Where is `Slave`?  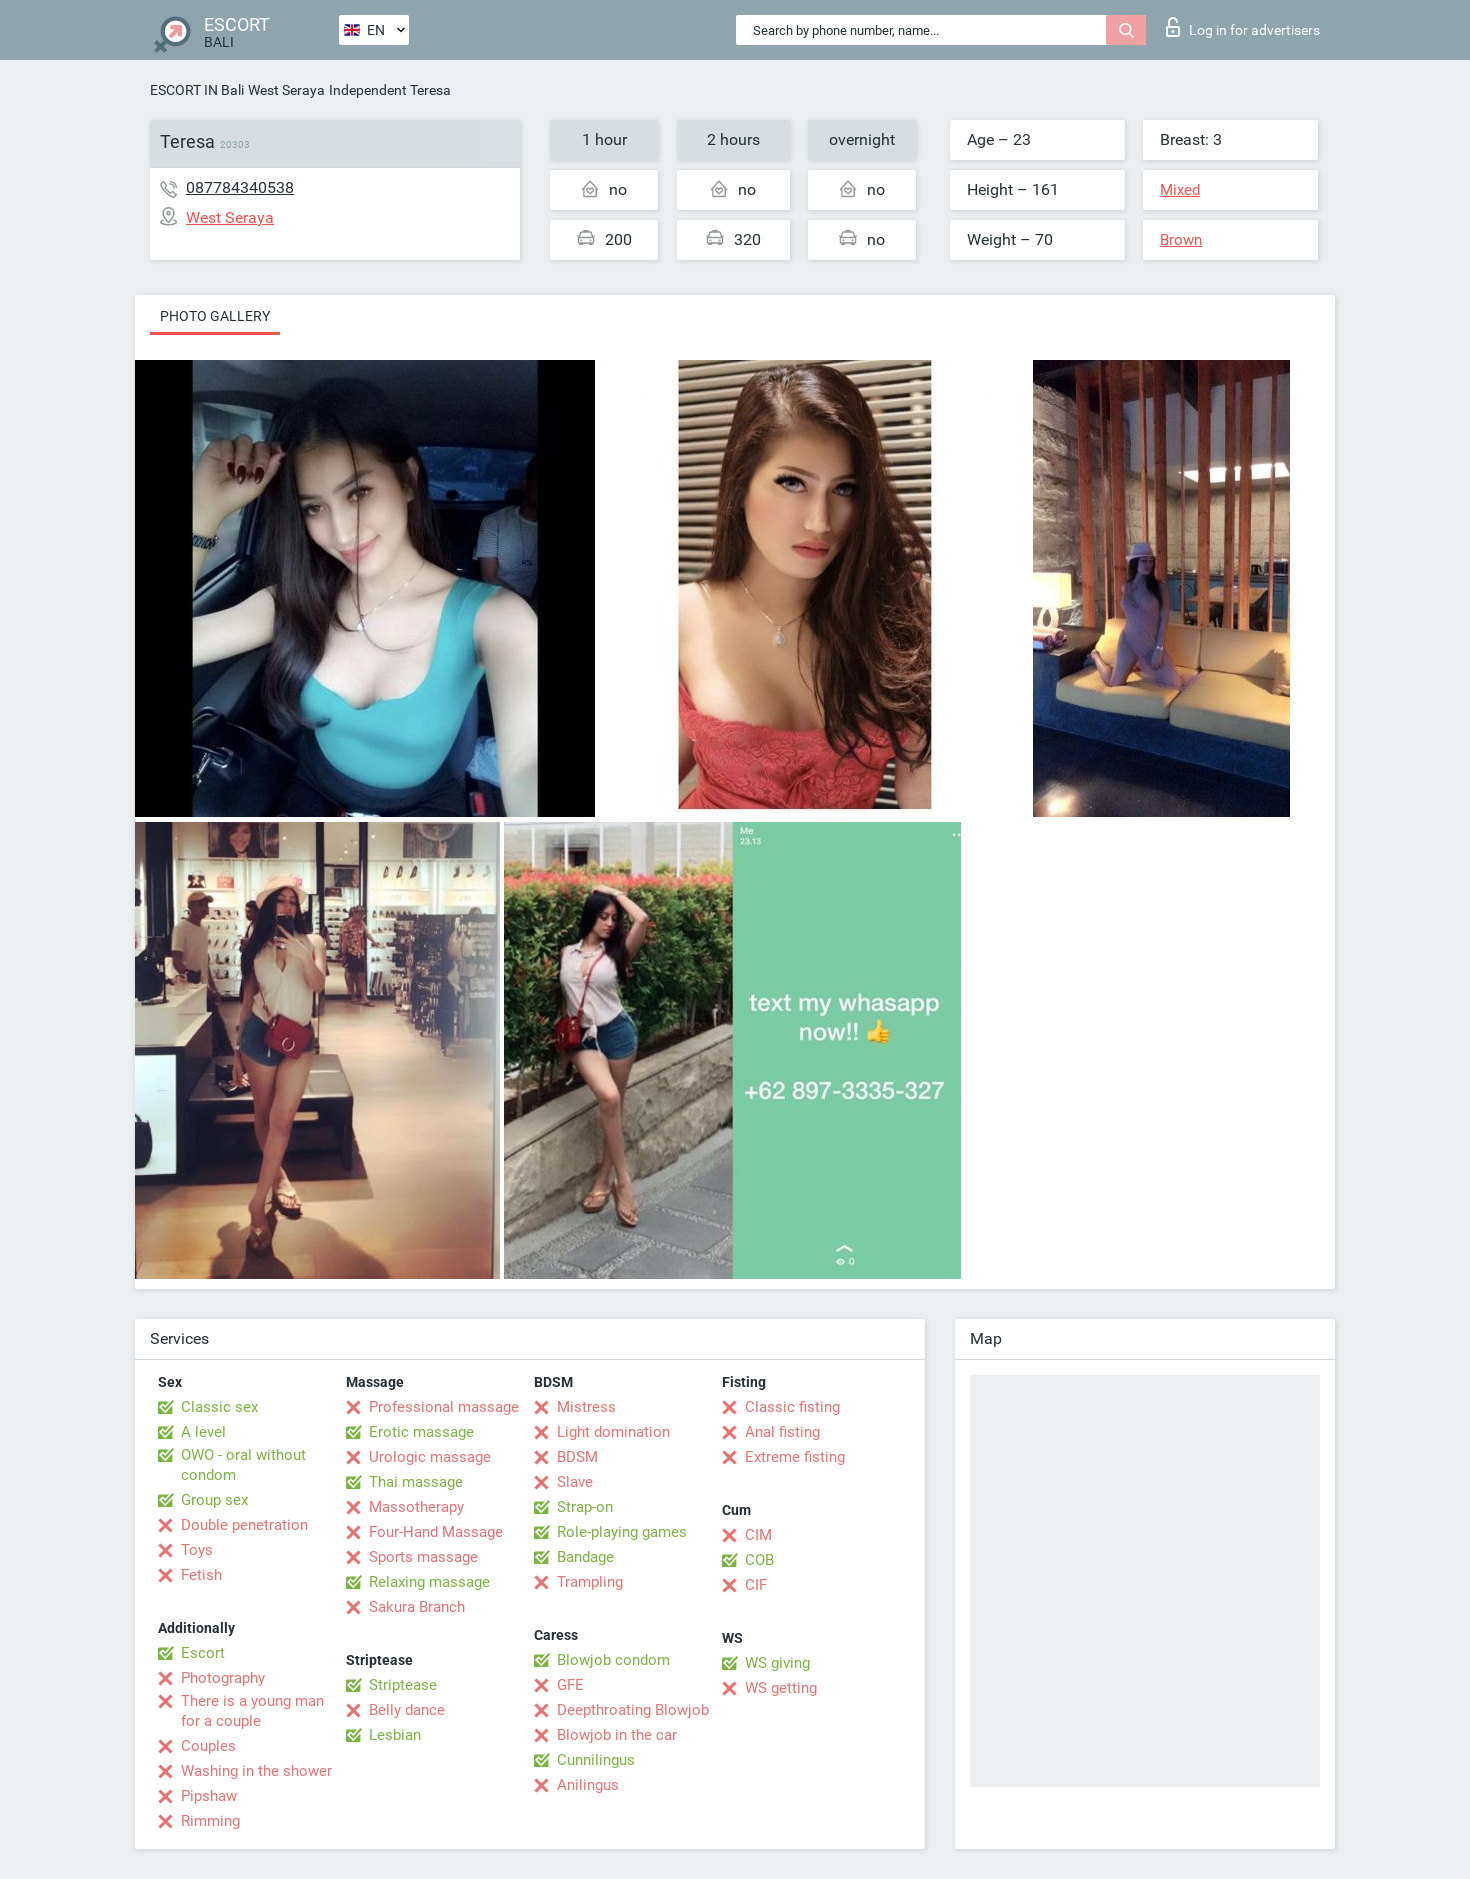 Slave is located at coordinates (575, 1482).